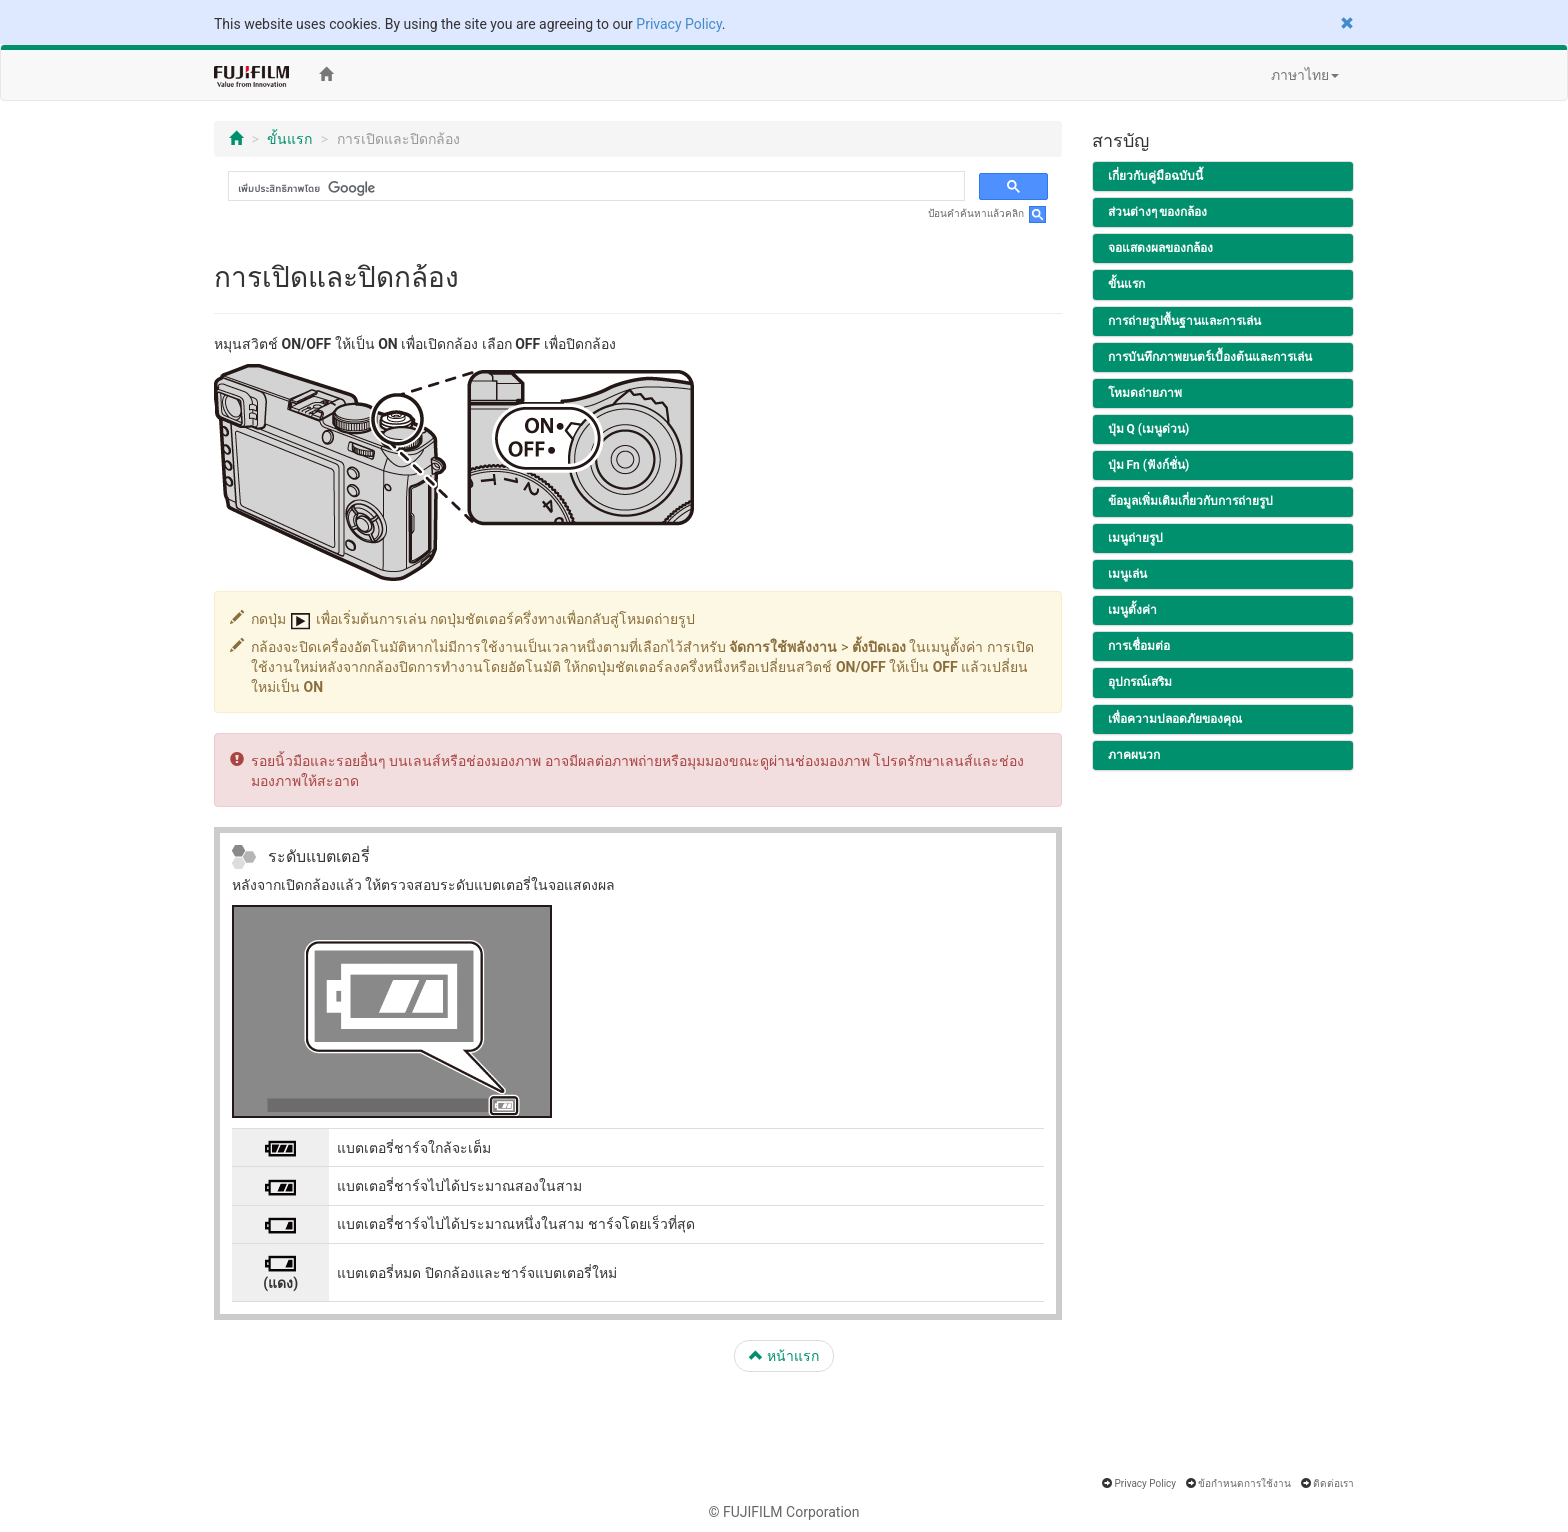 The height and width of the screenshot is (1532, 1568). What do you see at coordinates (1145, 393) in the screenshot?
I see `โหมดถ่ายภาพ` at bounding box center [1145, 393].